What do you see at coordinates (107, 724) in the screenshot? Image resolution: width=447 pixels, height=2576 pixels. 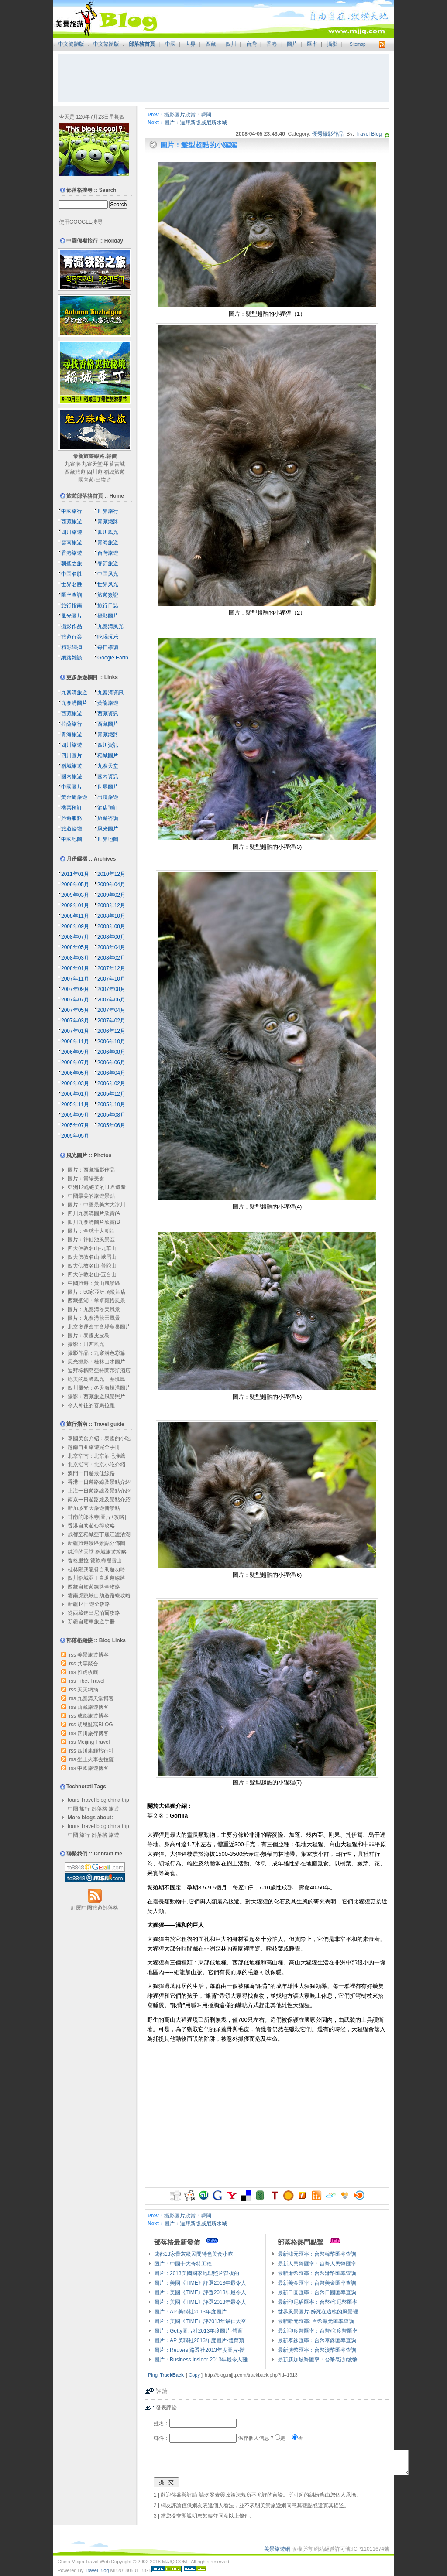 I see `西藏圖片` at bounding box center [107, 724].